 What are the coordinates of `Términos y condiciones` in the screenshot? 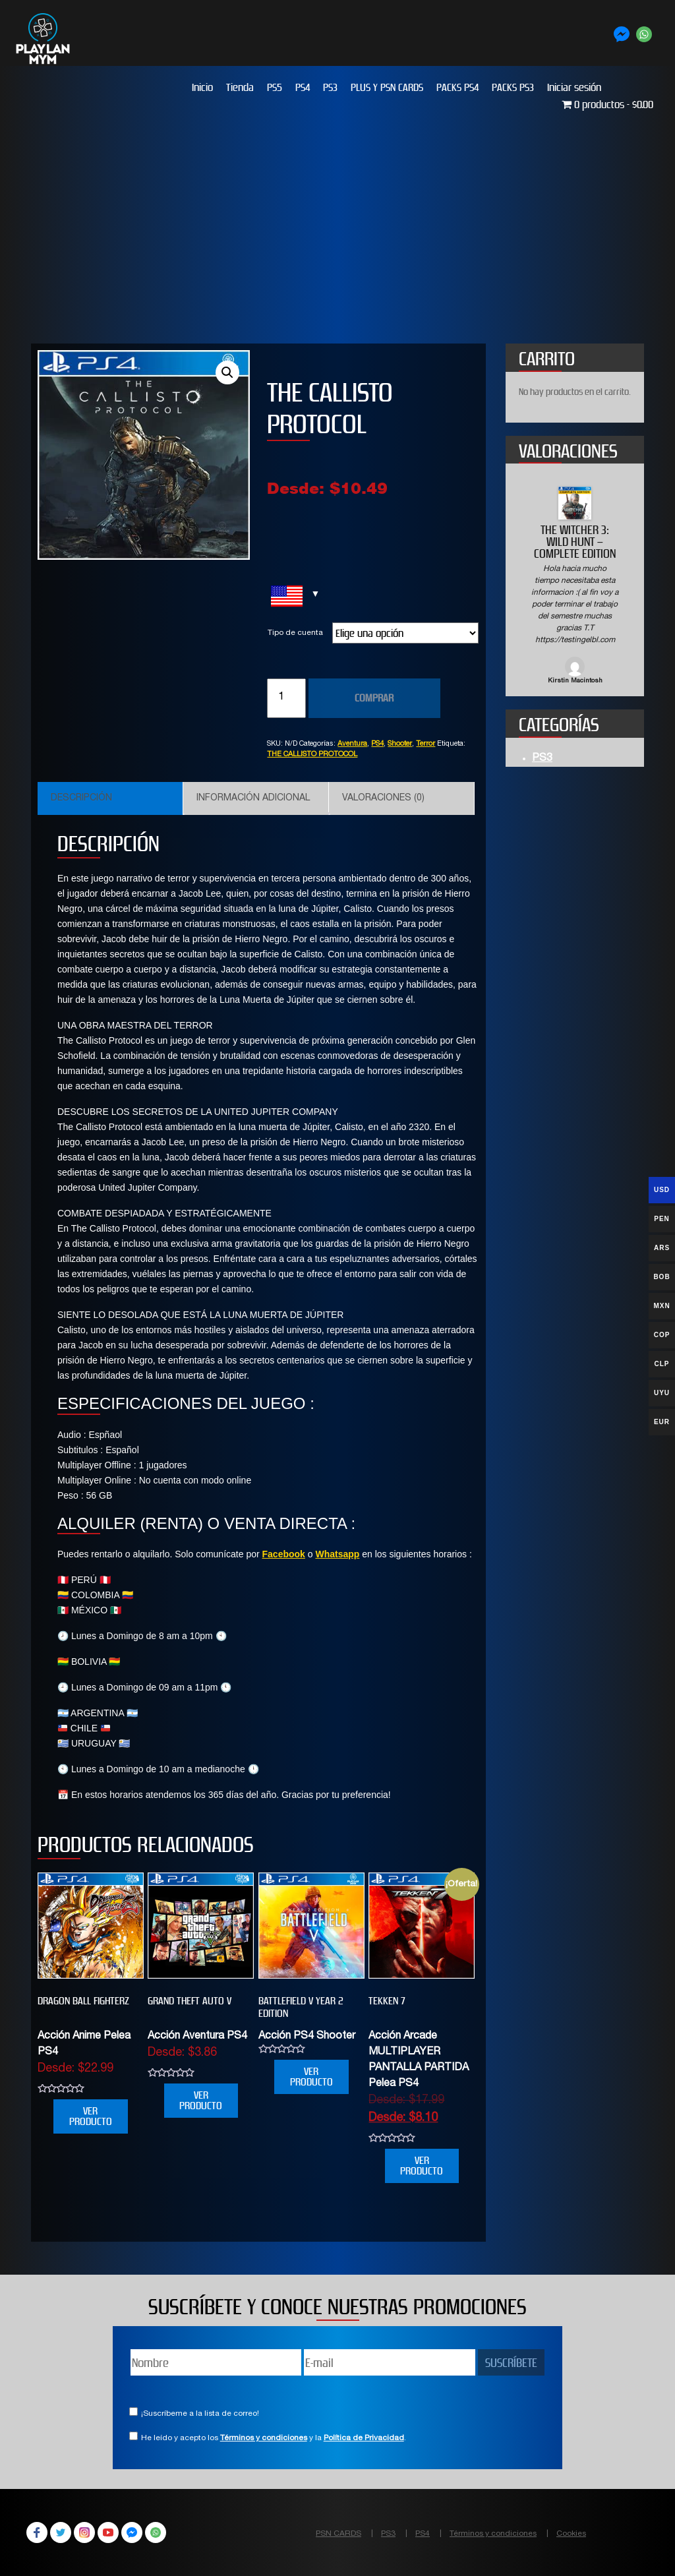 It's located at (263, 2438).